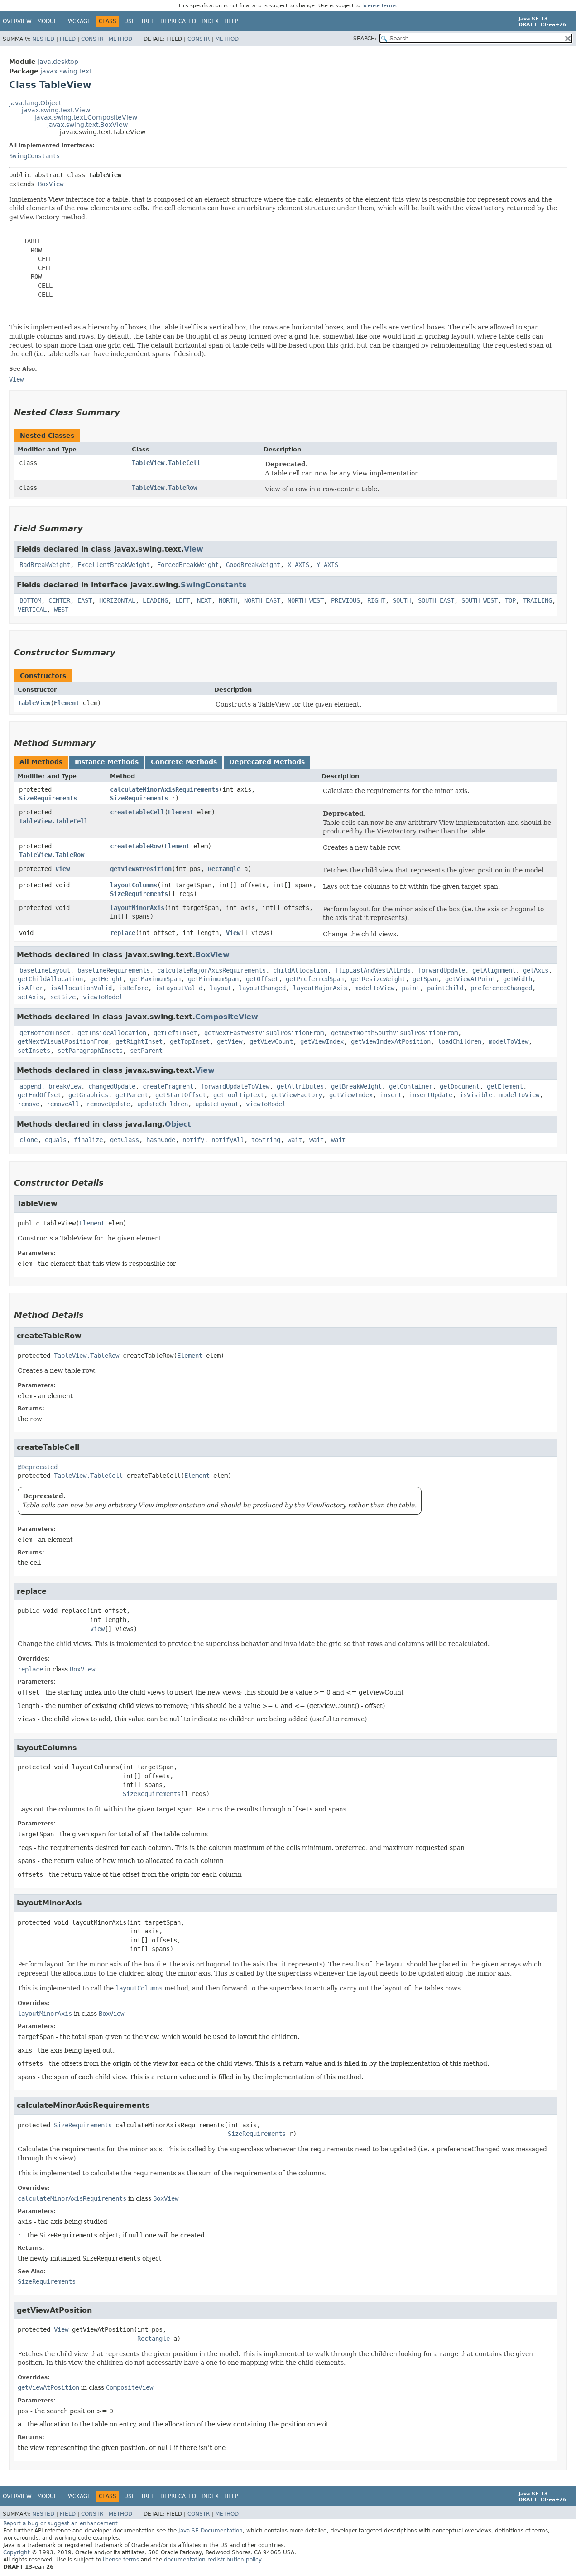 The image size is (576, 2576). Describe the element at coordinates (374, 988) in the screenshot. I see `modelToView` at that location.